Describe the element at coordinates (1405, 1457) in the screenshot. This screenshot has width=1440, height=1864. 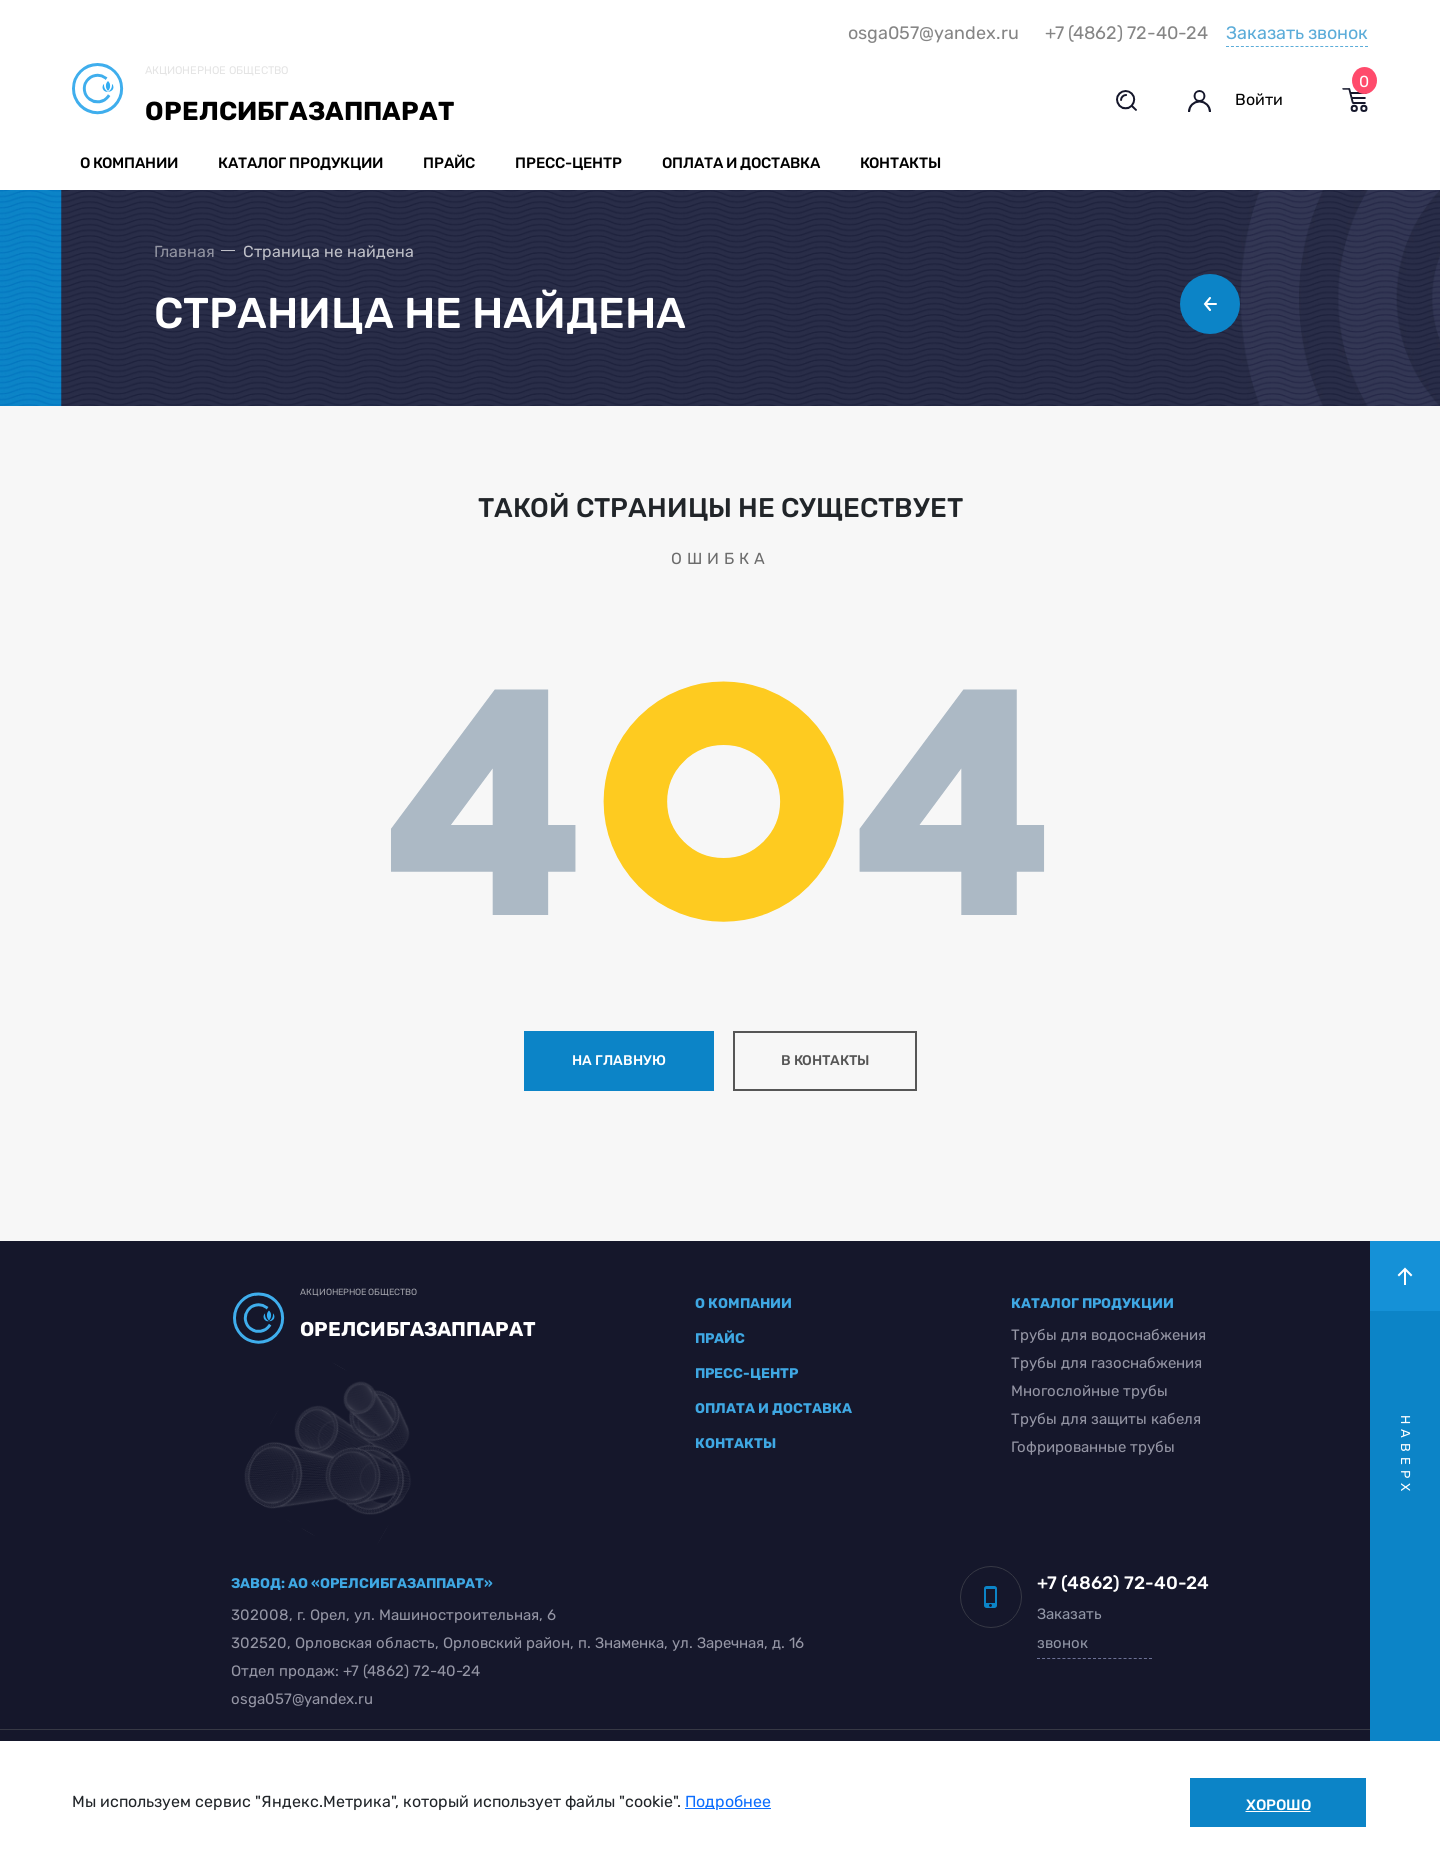
I see `наверх` at that location.